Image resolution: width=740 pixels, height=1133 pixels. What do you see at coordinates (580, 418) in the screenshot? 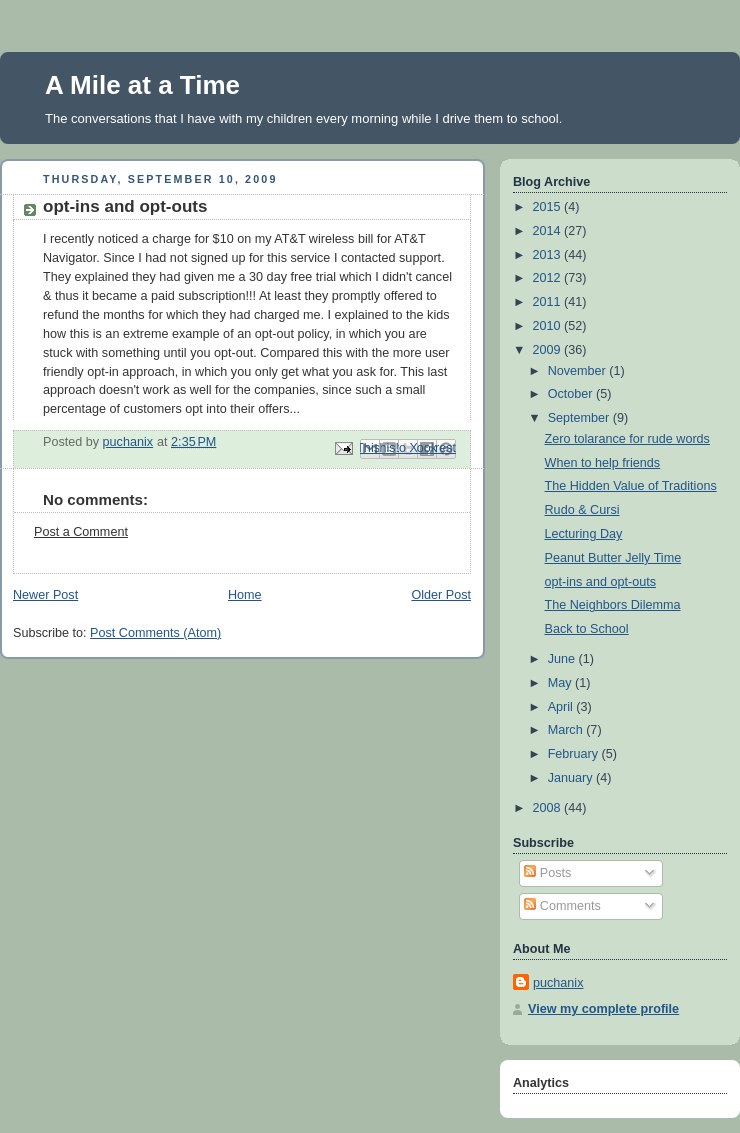
I see `September` at bounding box center [580, 418].